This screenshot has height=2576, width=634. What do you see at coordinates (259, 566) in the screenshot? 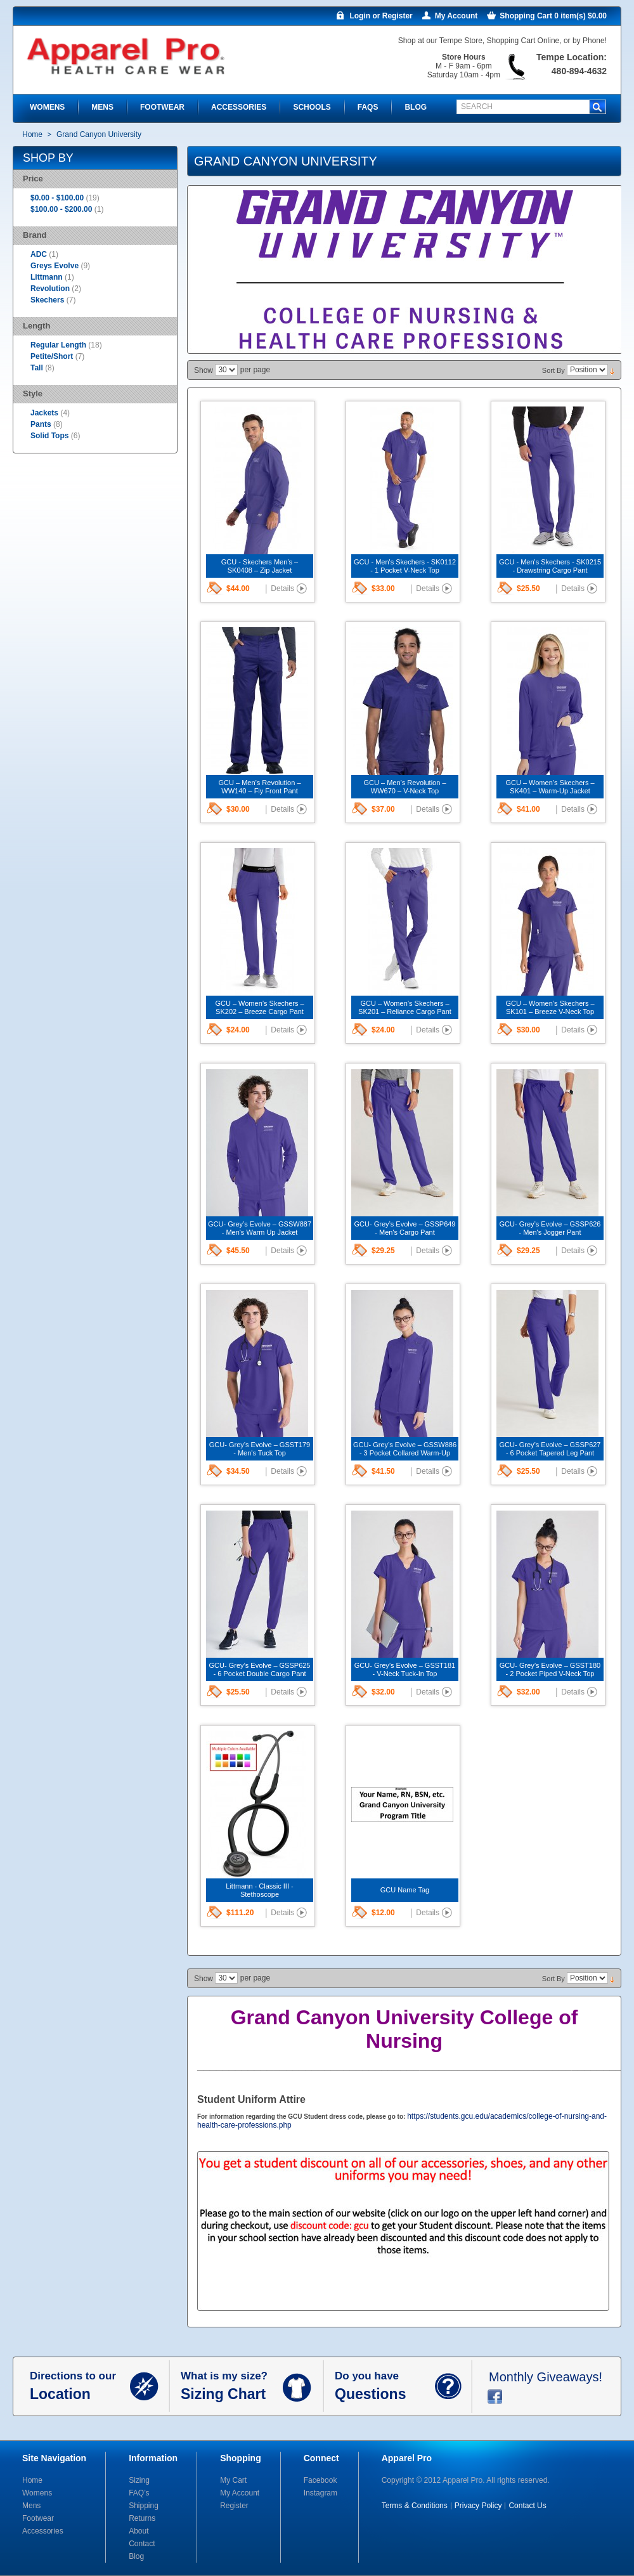
I see `GCU - Skechers Men’s – SK0408 – Zip Jacket` at bounding box center [259, 566].